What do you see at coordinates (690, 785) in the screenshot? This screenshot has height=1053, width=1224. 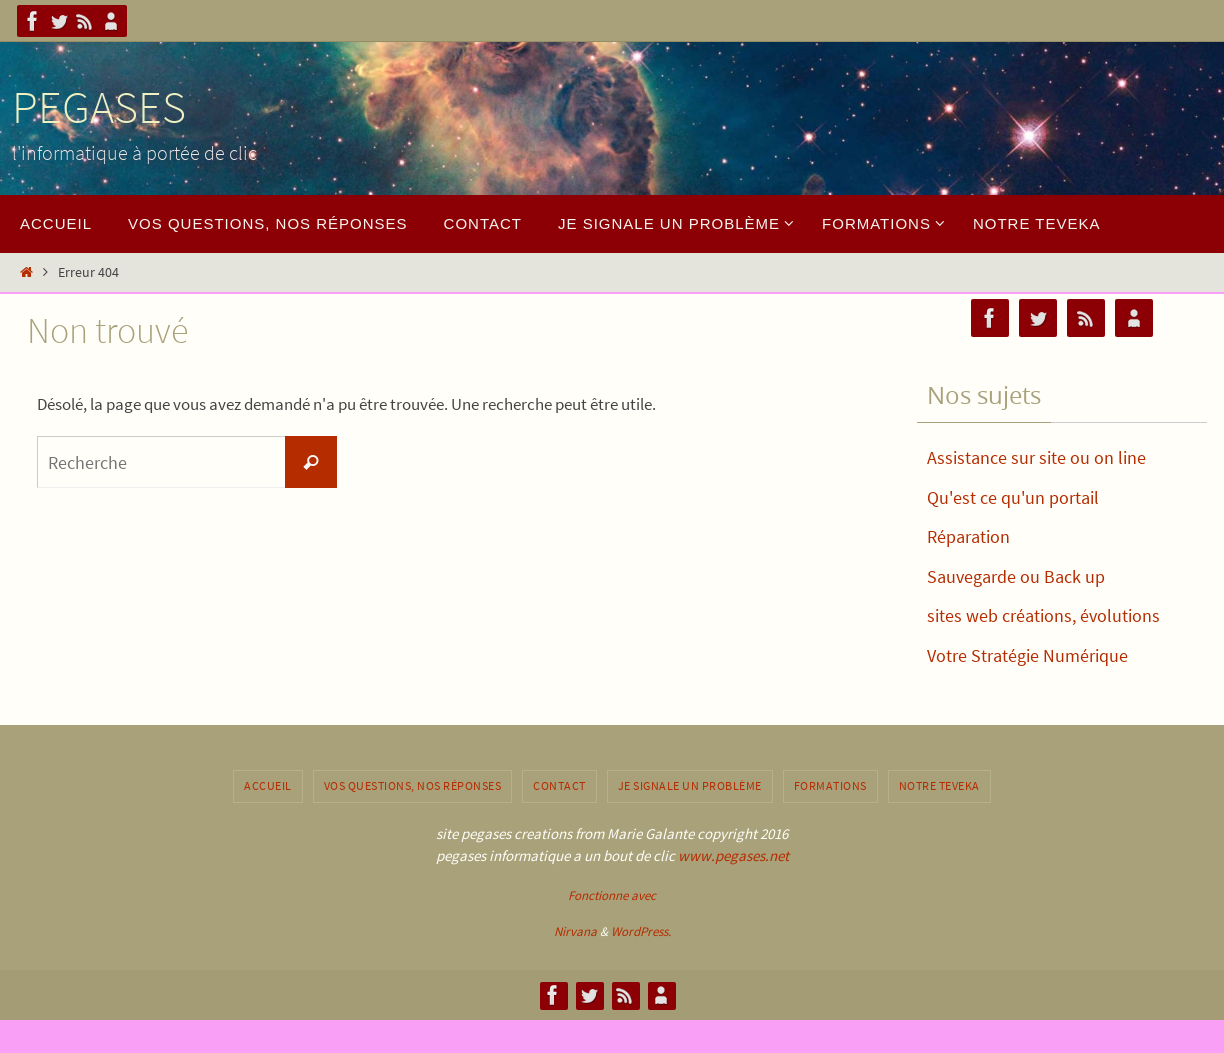 I see `Je signale un problème` at bounding box center [690, 785].